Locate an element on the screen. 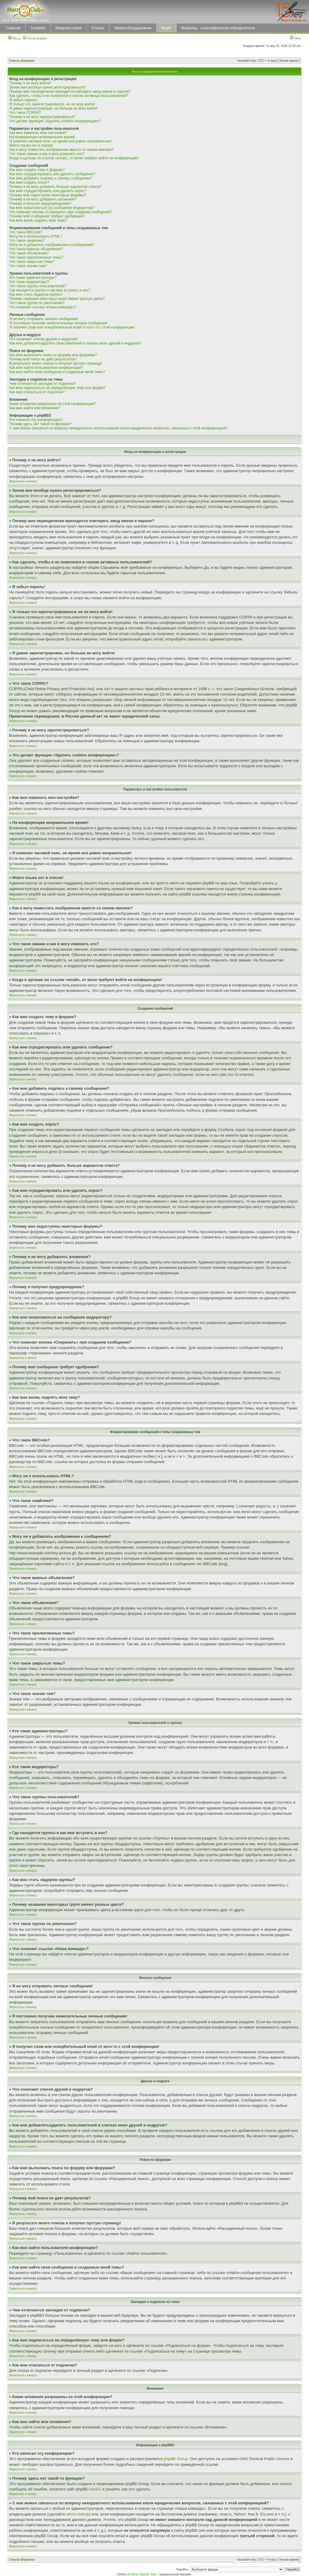  Макроид - классификатор-определитель is located at coordinates (218, 28).